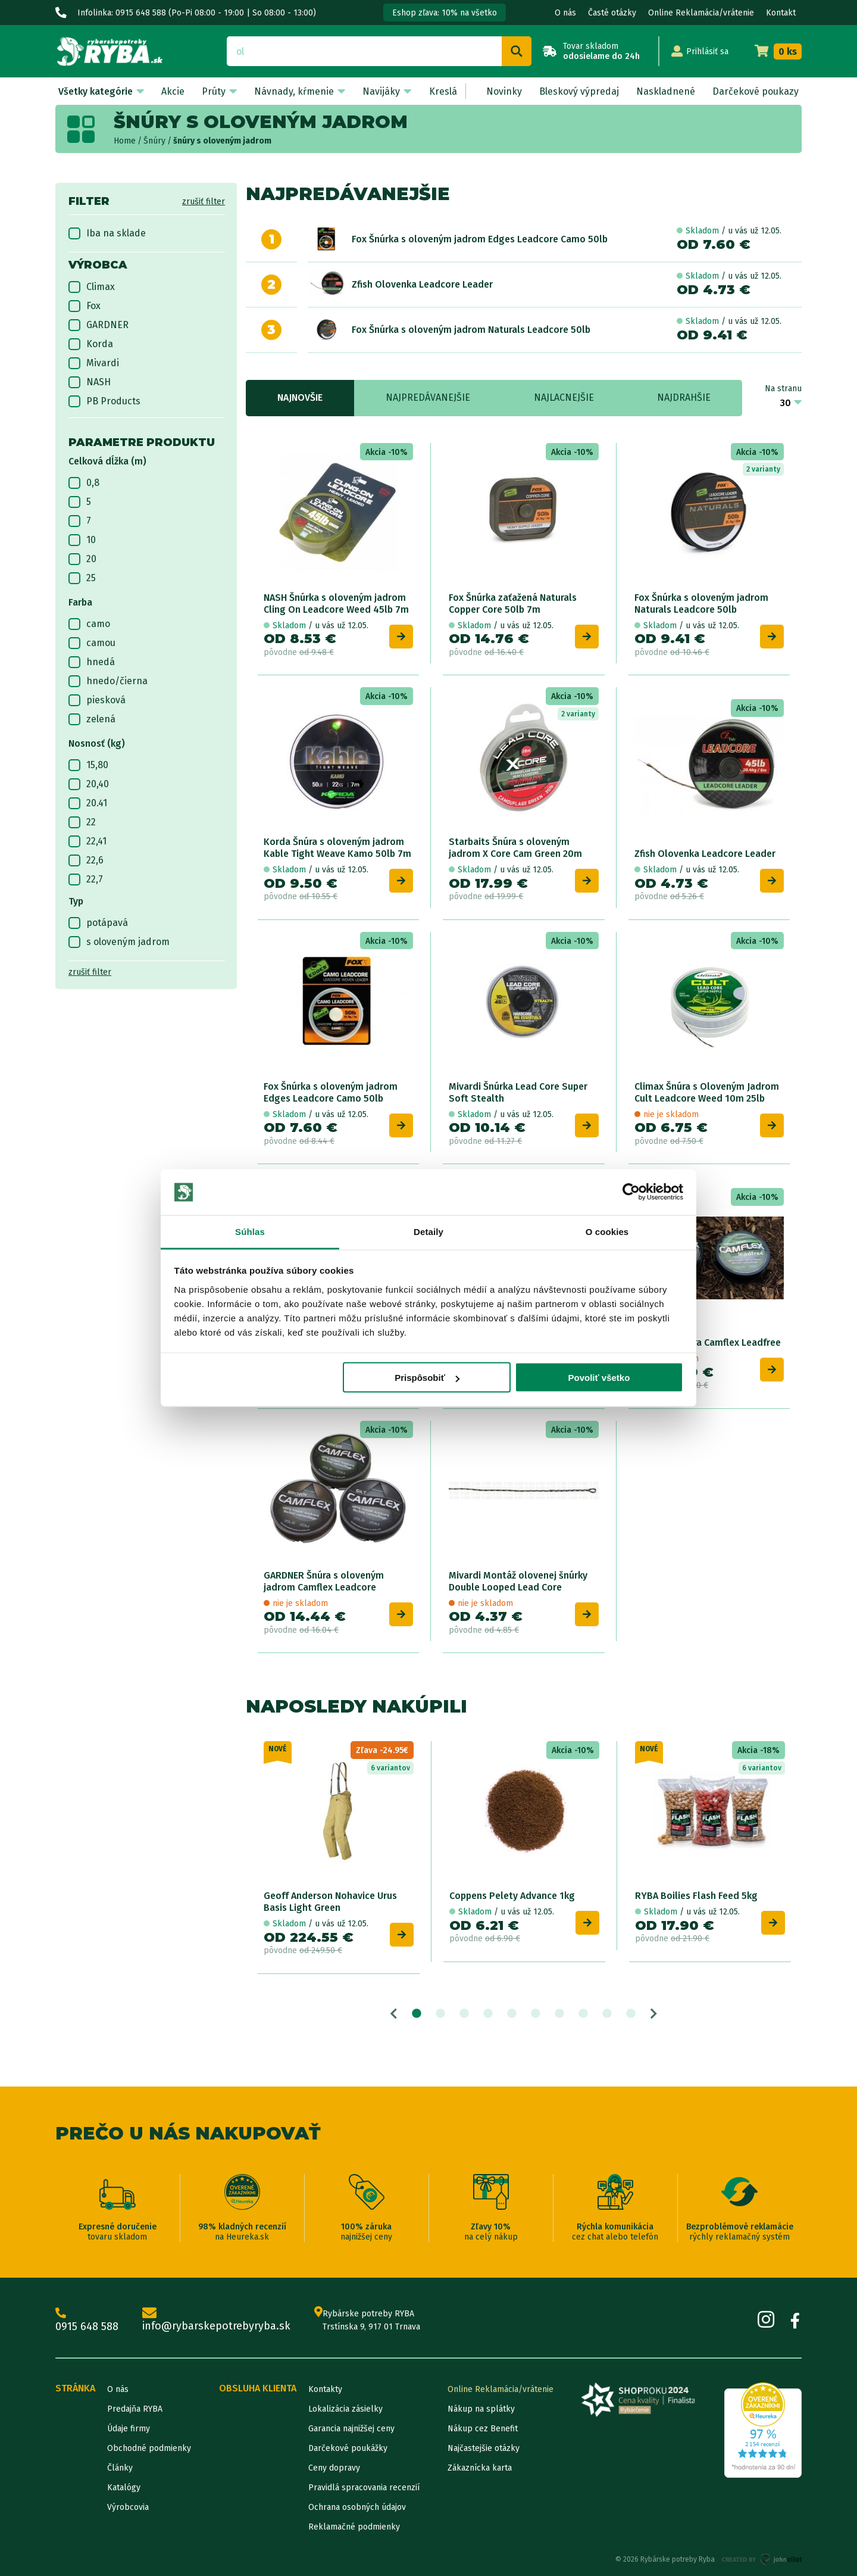 The width and height of the screenshot is (857, 2576). What do you see at coordinates (481, 2409) in the screenshot?
I see `Nákup na splátky` at bounding box center [481, 2409].